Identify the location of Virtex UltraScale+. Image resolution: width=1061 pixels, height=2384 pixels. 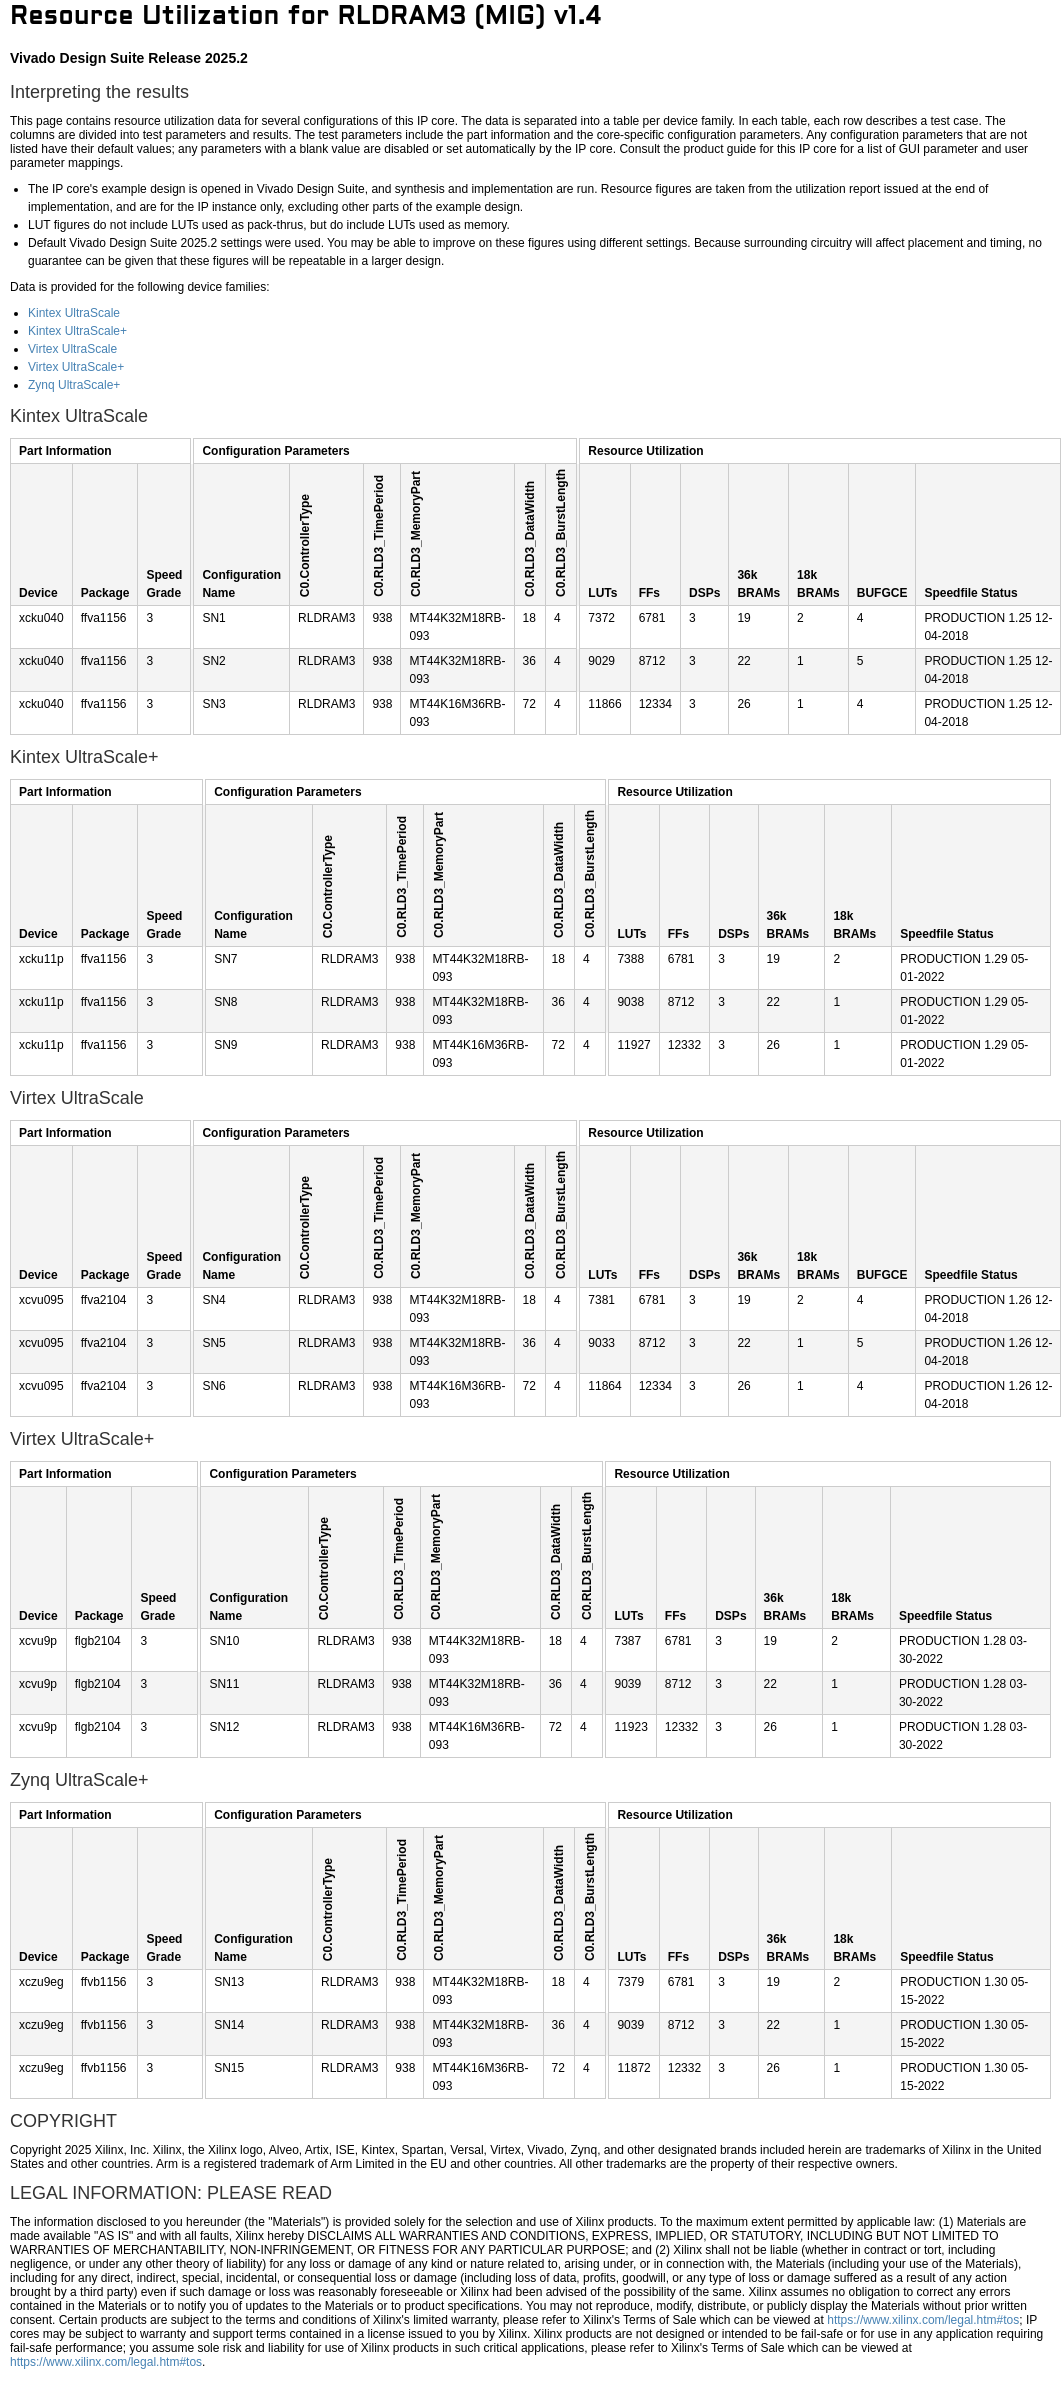
(76, 367).